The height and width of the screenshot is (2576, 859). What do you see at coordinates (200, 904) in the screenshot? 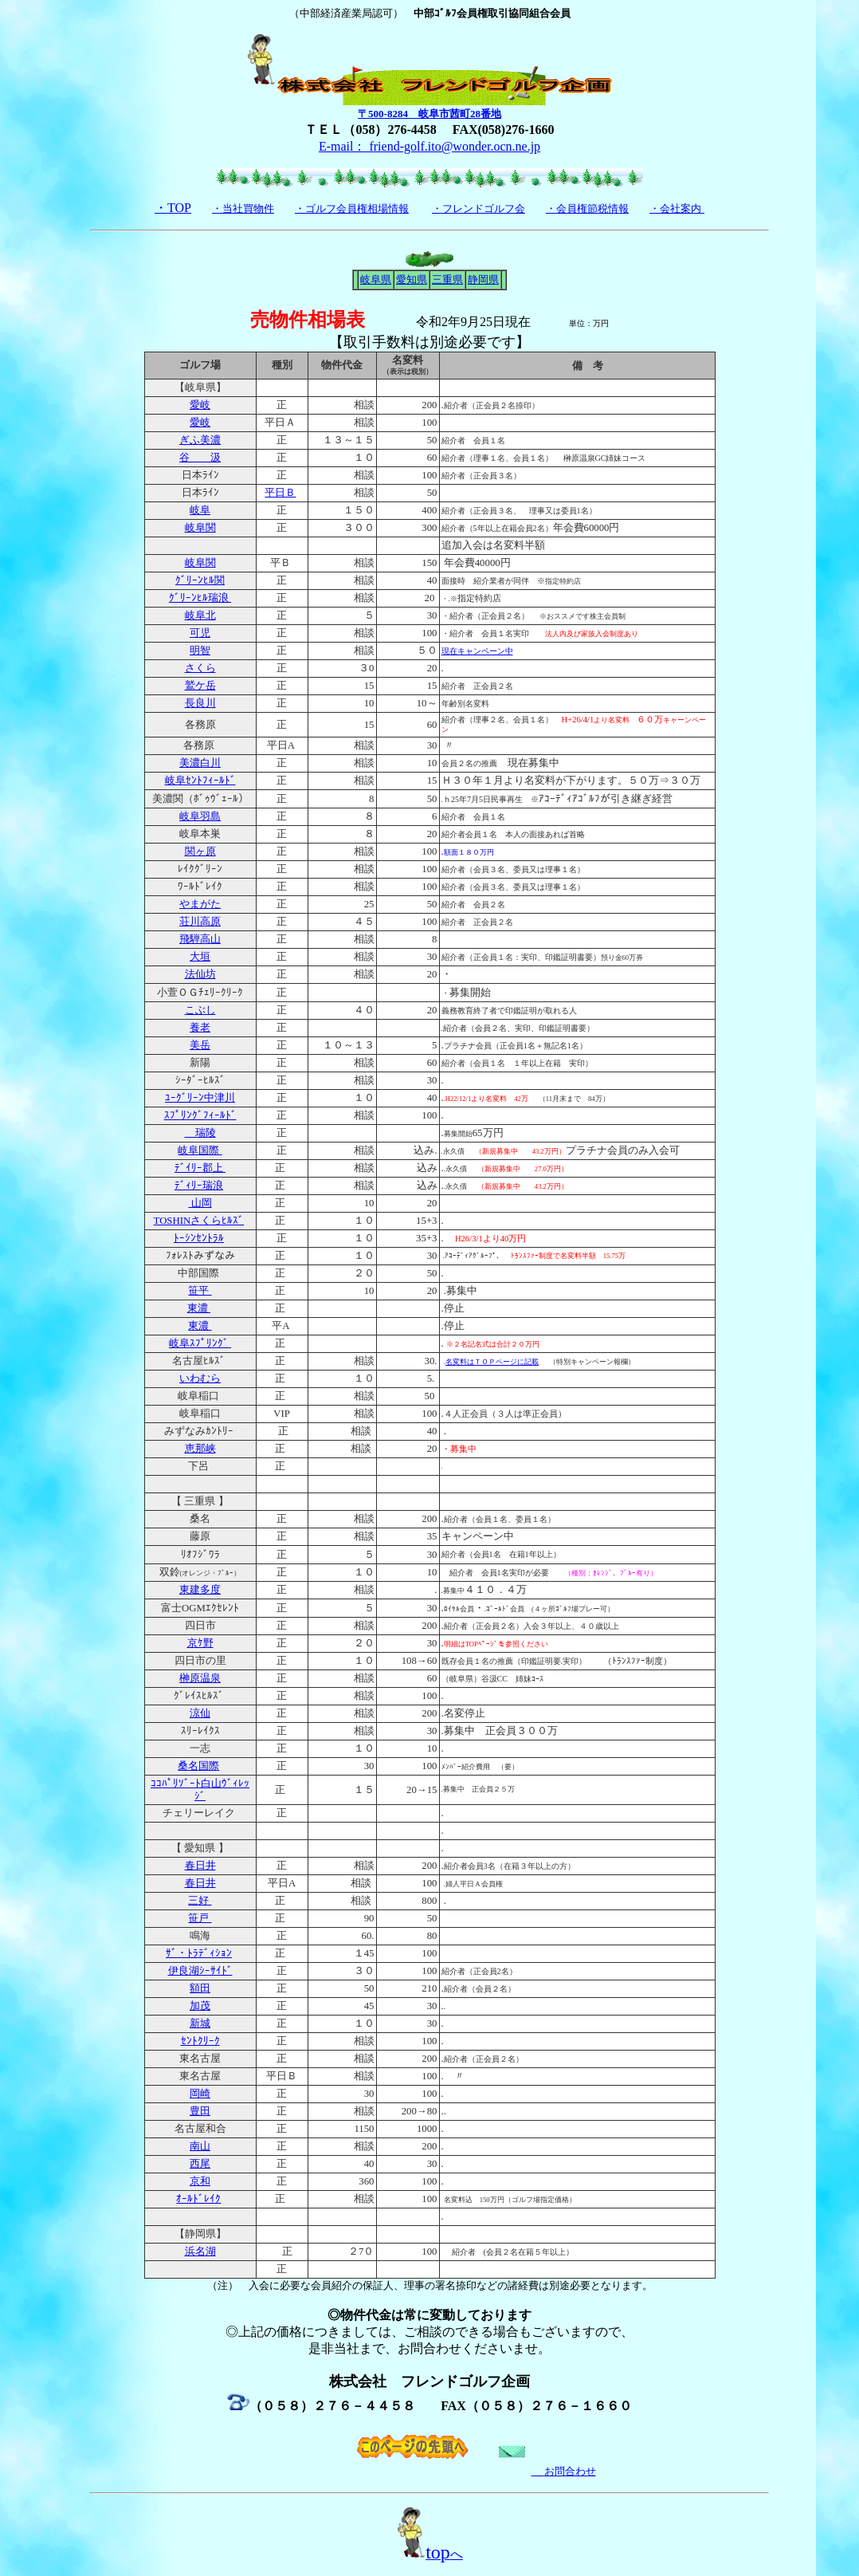
I see `やまがた` at bounding box center [200, 904].